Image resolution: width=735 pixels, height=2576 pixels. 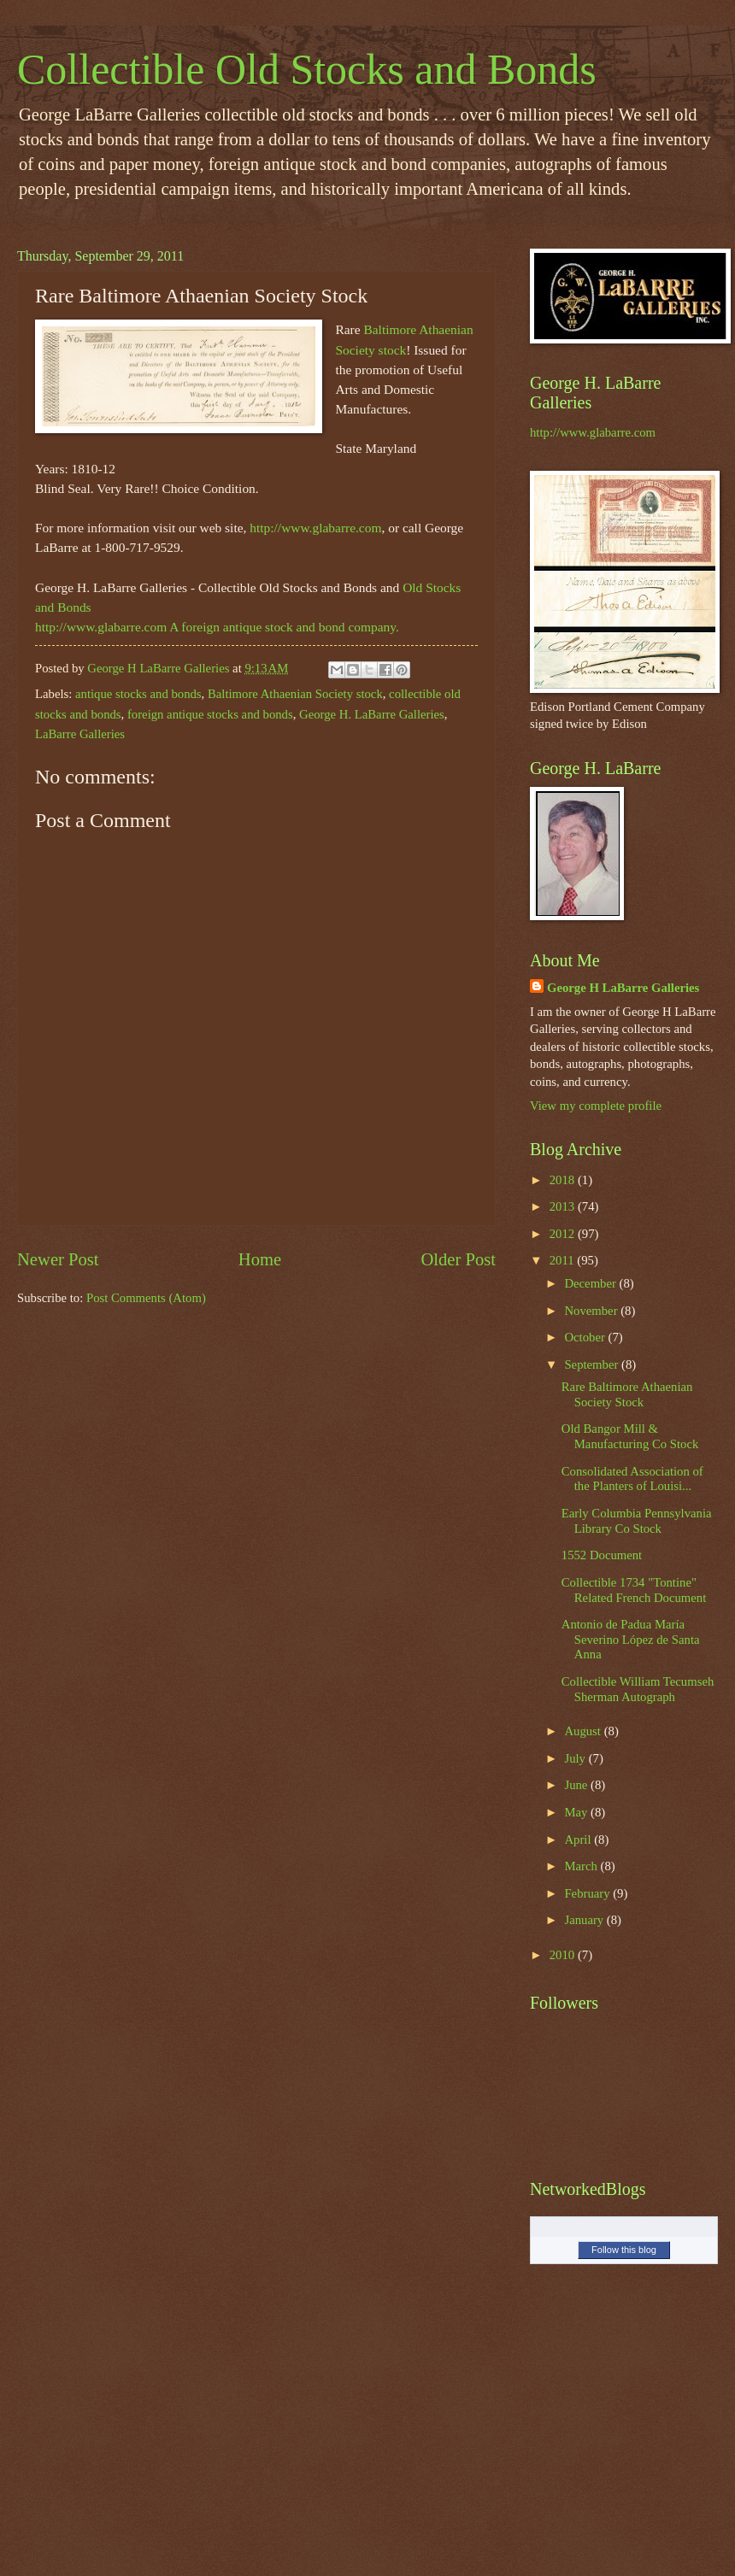 What do you see at coordinates (592, 1310) in the screenshot?
I see `November` at bounding box center [592, 1310].